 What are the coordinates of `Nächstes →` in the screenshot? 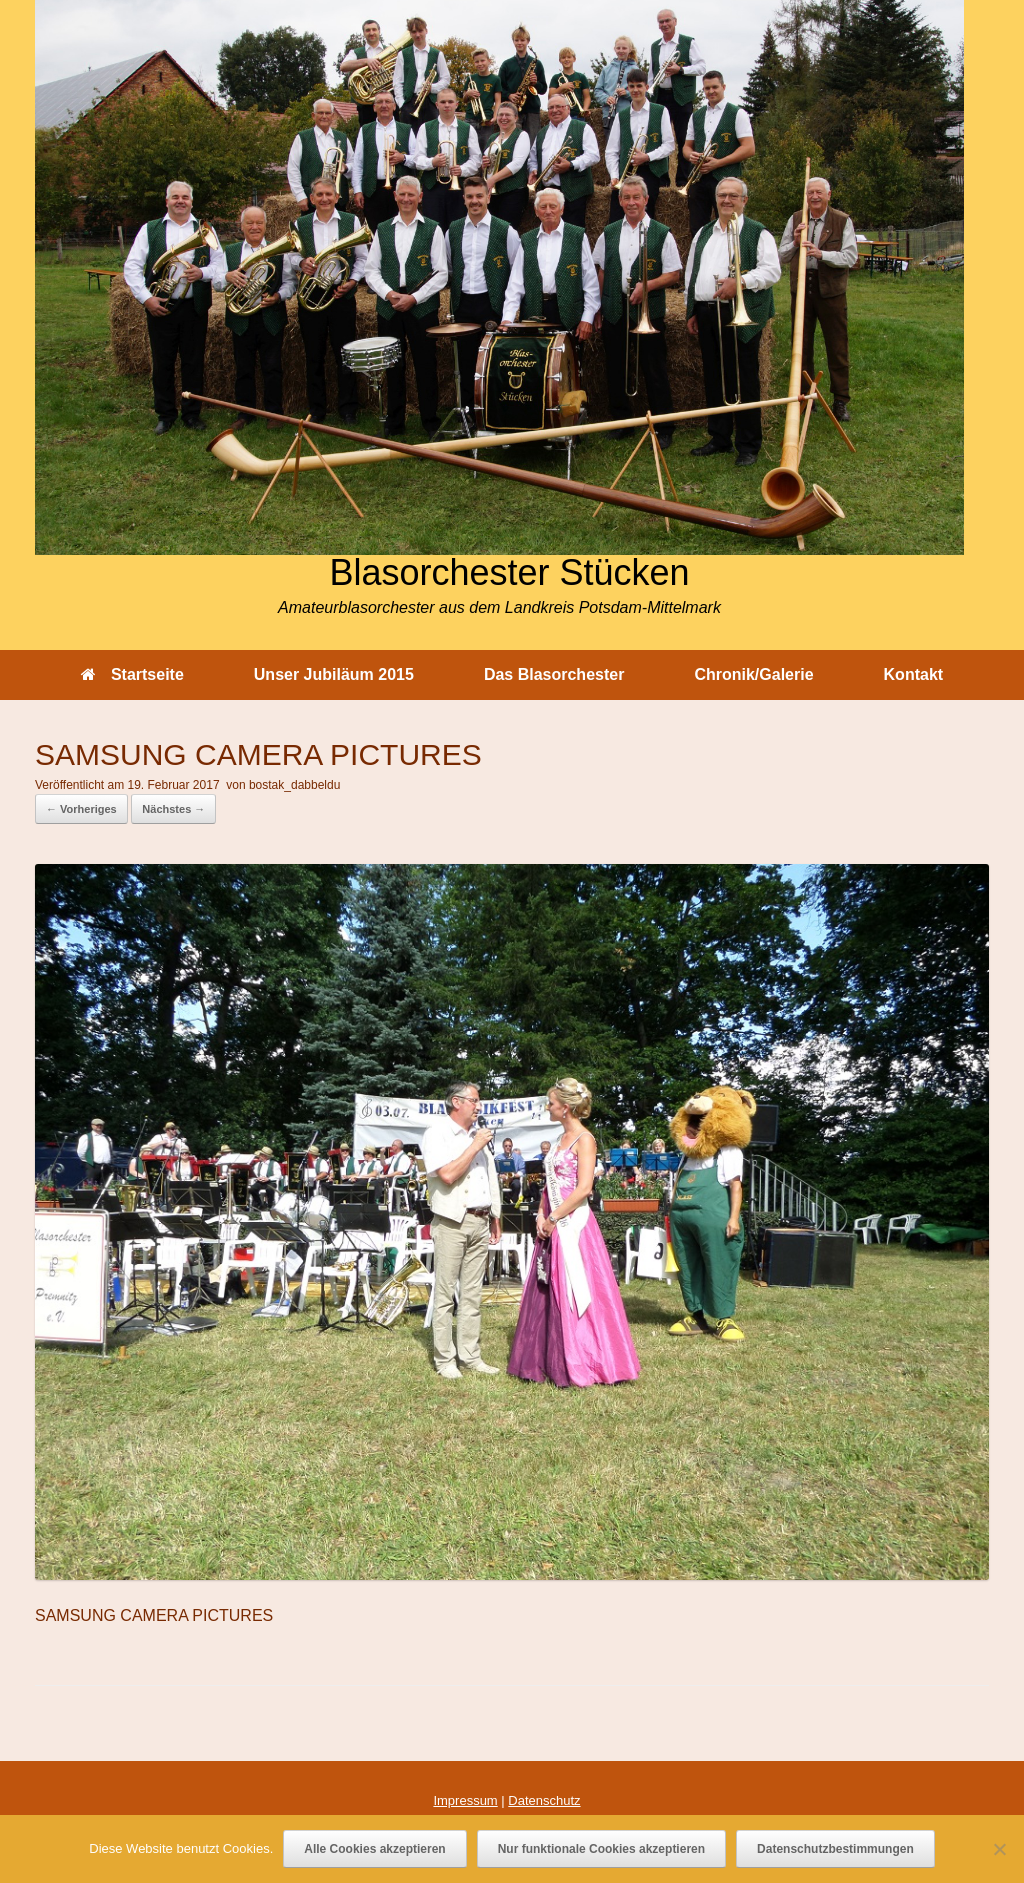 It's located at (173, 809).